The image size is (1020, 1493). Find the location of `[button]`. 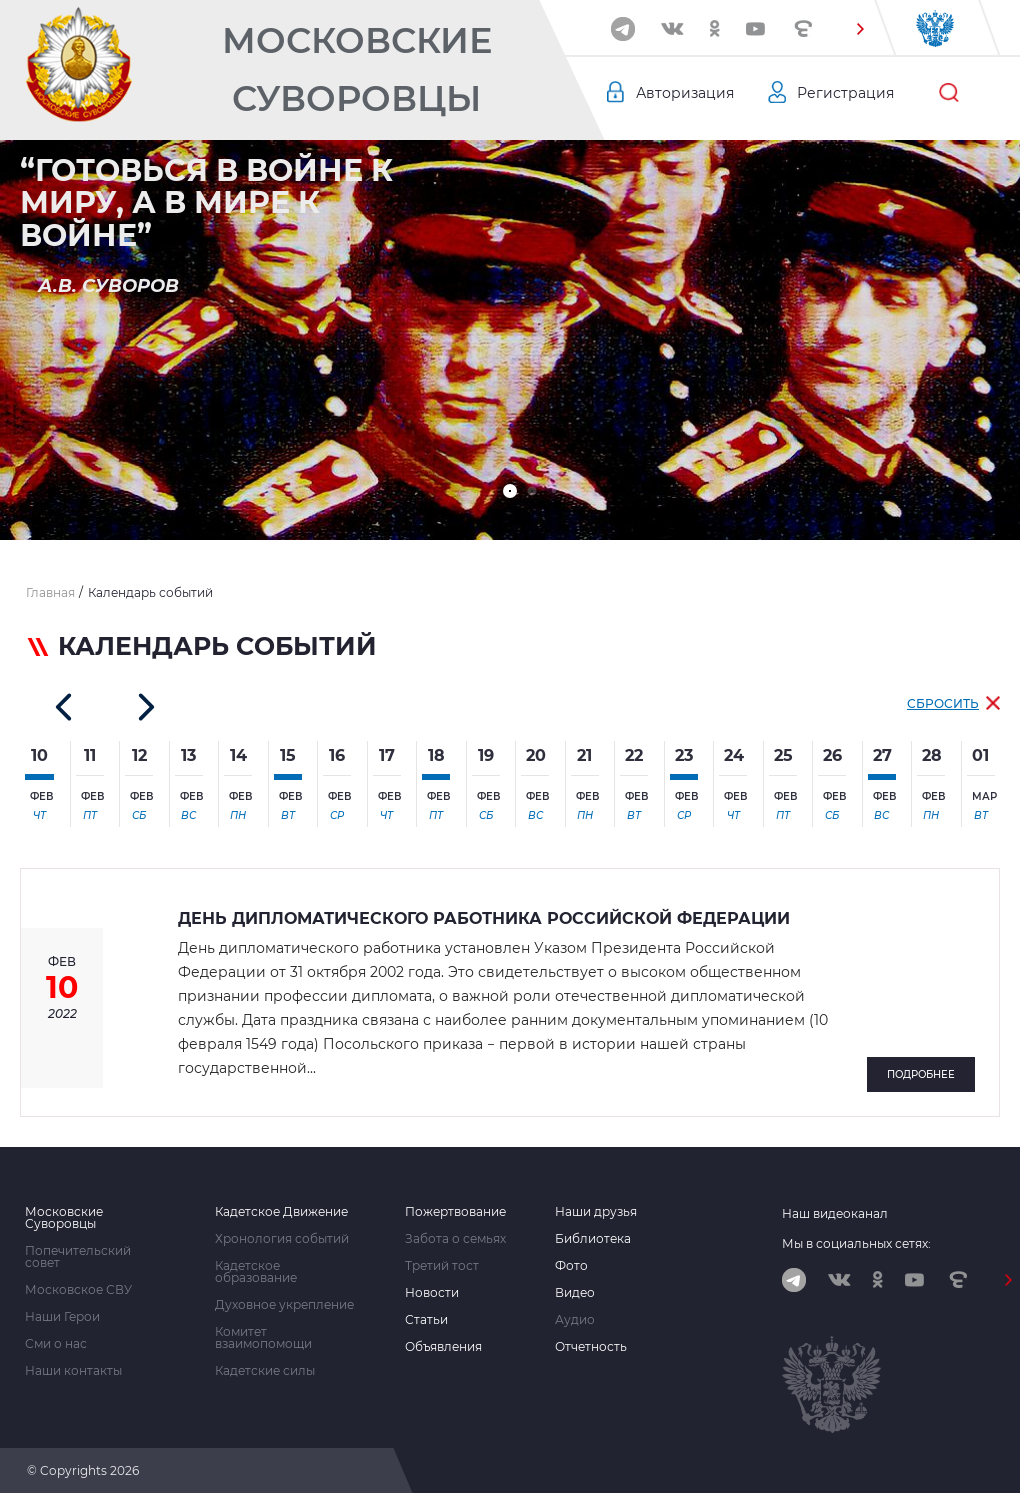

[button] is located at coordinates (861, 29).